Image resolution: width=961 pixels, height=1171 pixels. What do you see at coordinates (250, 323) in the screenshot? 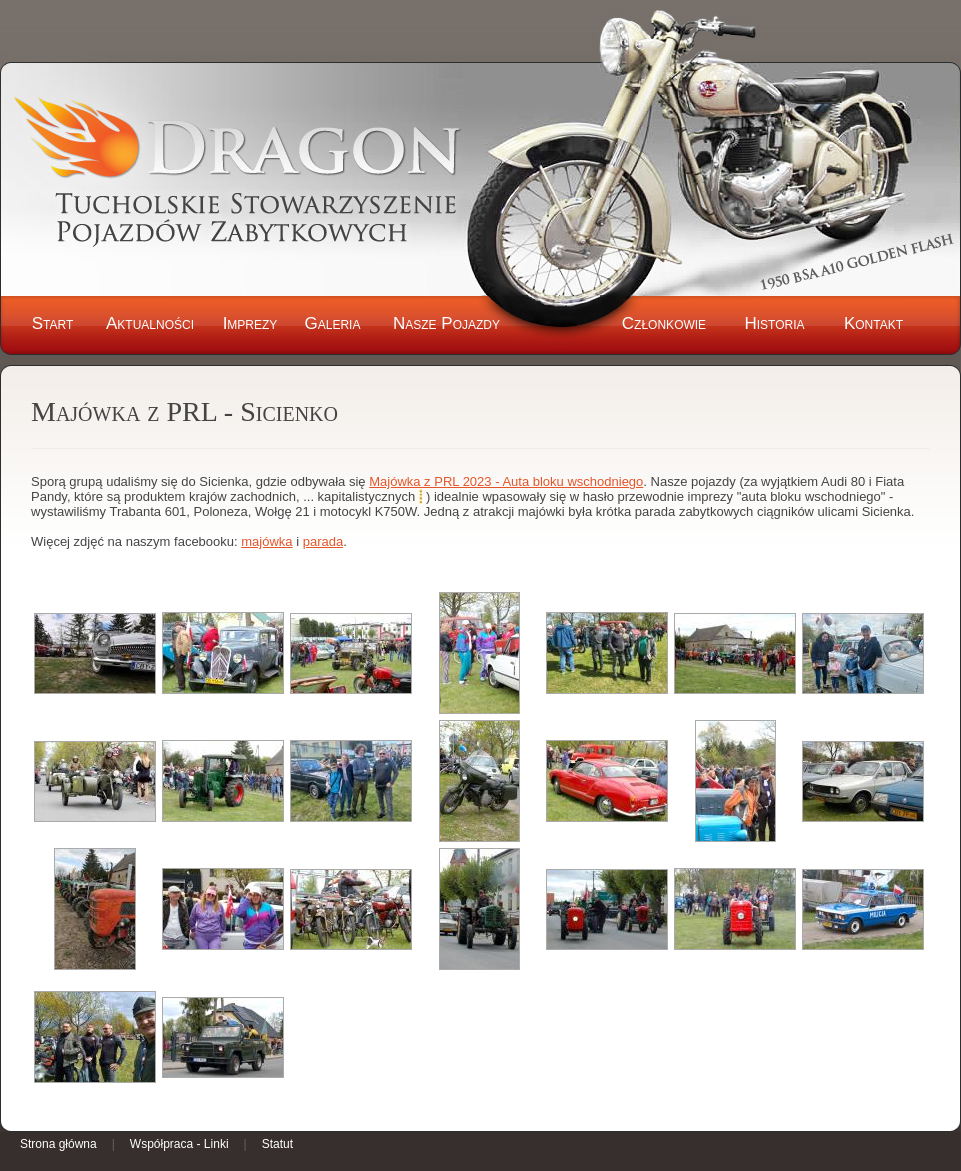
I see `Imprezy` at bounding box center [250, 323].